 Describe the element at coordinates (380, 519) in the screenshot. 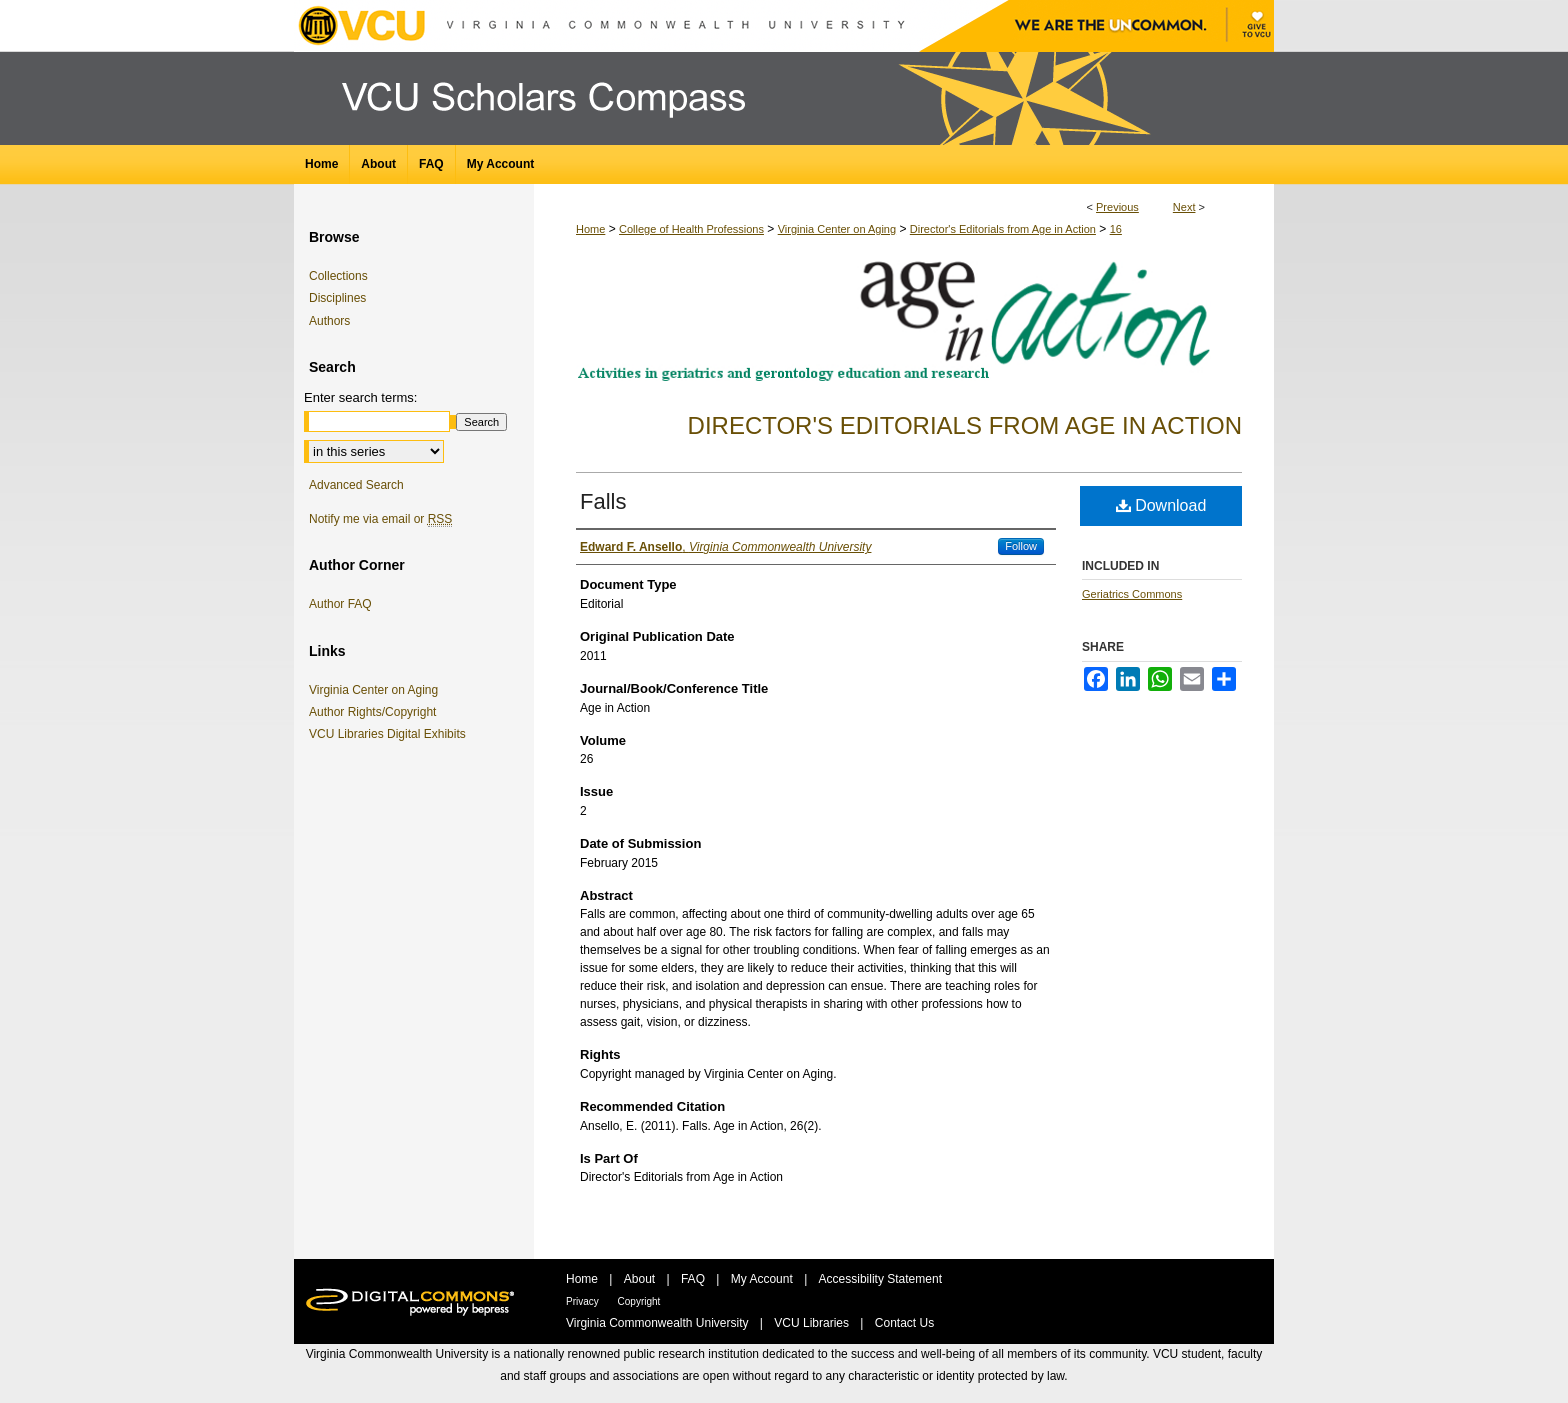

I see `Notify me via email or` at that location.